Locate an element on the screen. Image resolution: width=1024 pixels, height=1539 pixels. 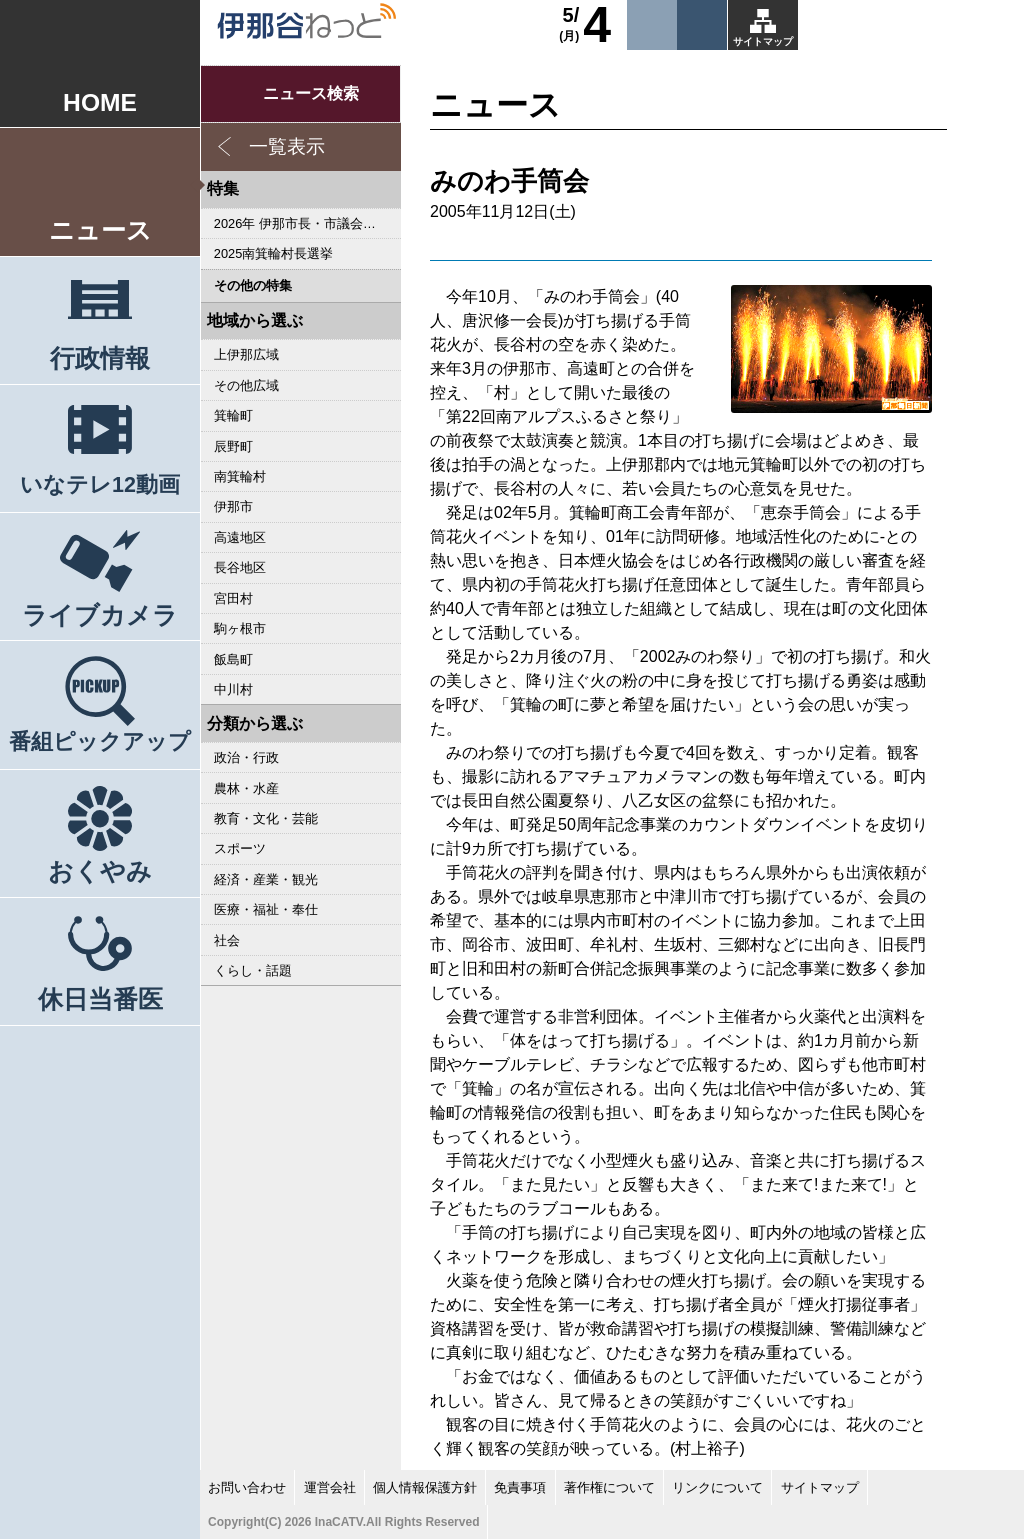
一覧表示 is located at coordinates (287, 146).